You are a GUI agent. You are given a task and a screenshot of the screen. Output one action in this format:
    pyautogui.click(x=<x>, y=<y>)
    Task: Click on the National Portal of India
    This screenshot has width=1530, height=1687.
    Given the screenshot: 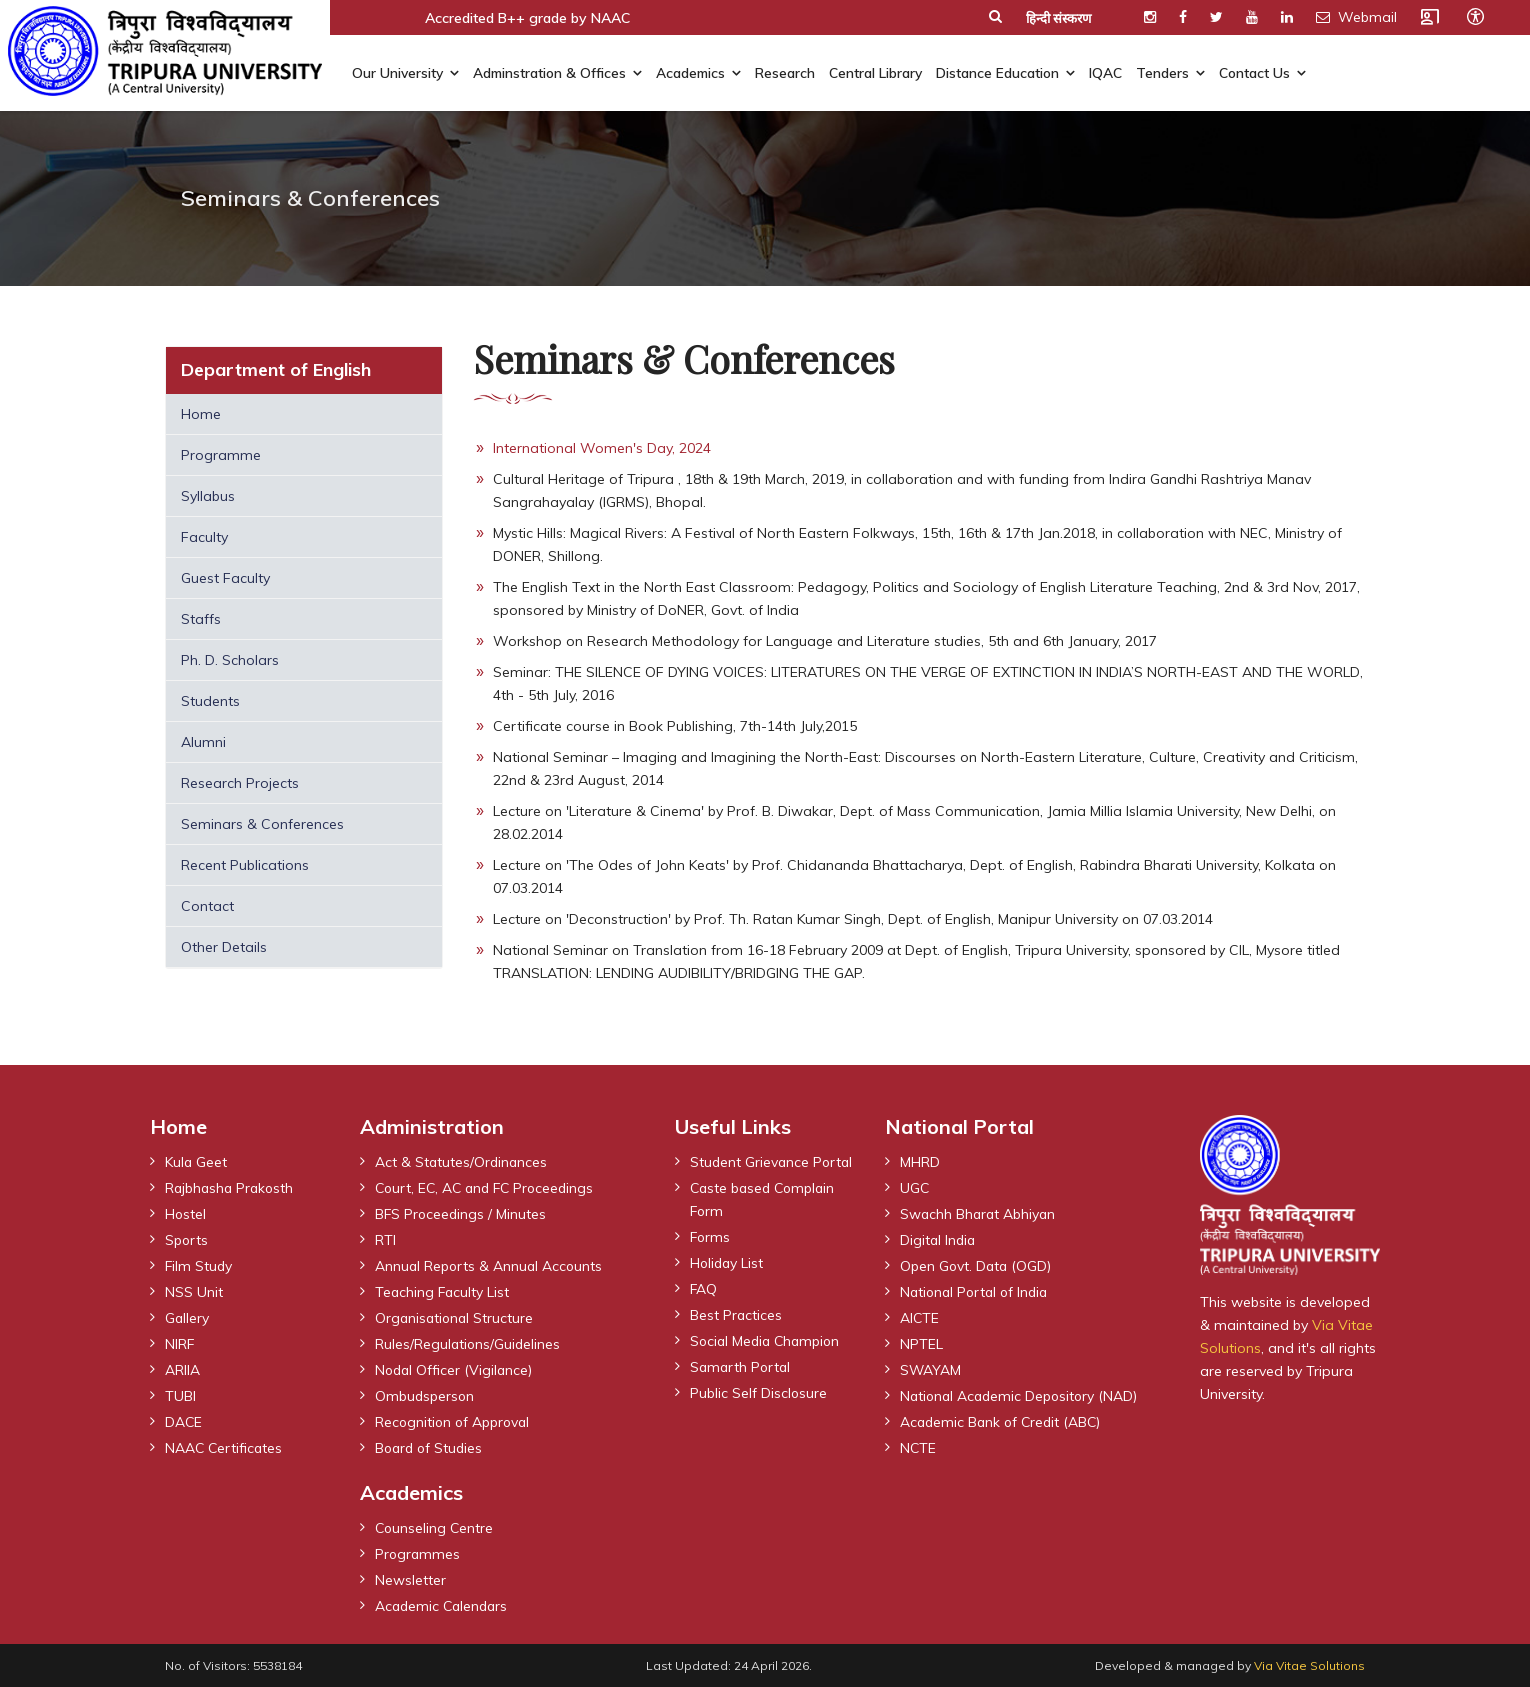 What is the action you would take?
    pyautogui.click(x=977, y=1291)
    